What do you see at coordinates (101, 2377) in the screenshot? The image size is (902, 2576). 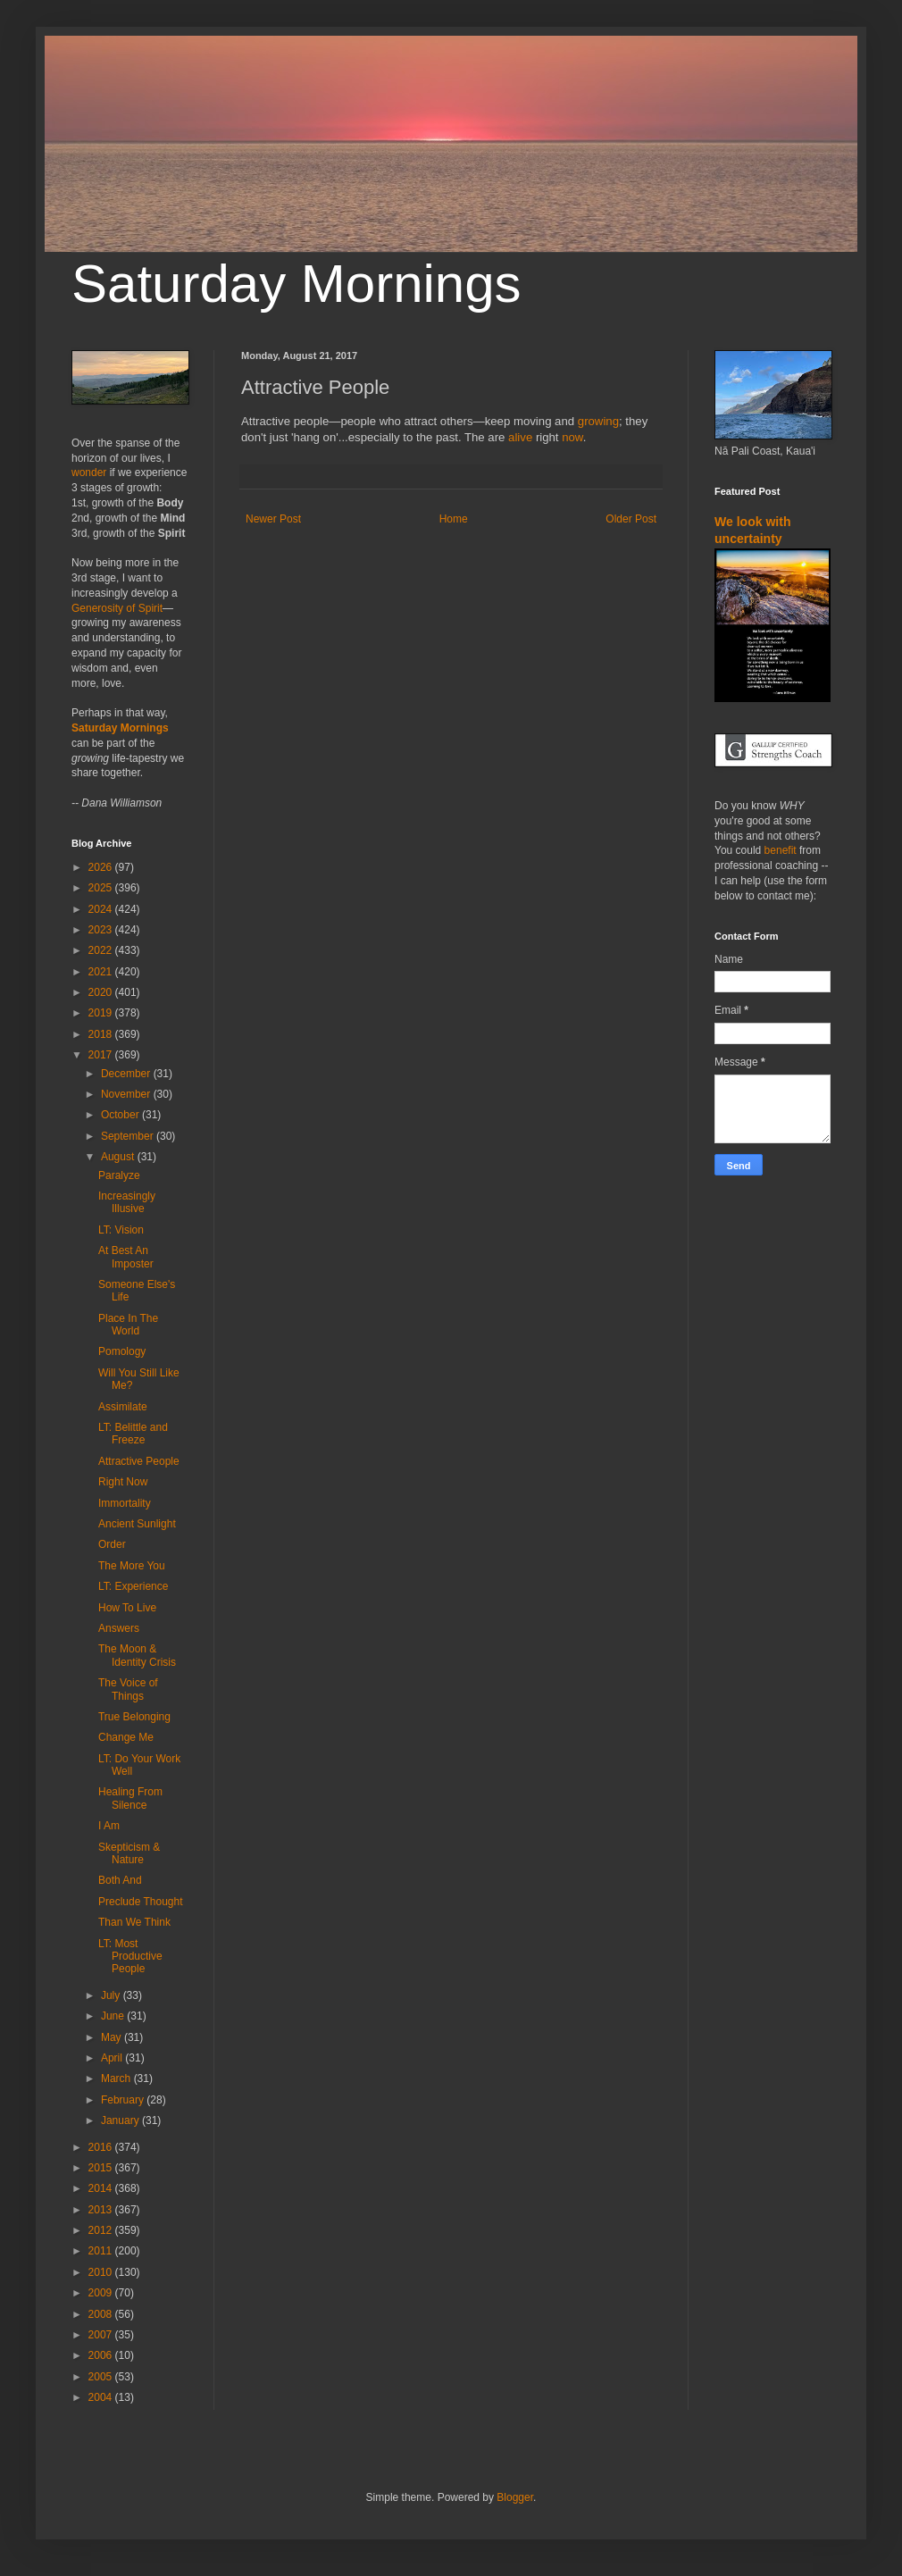 I see `2005` at bounding box center [101, 2377].